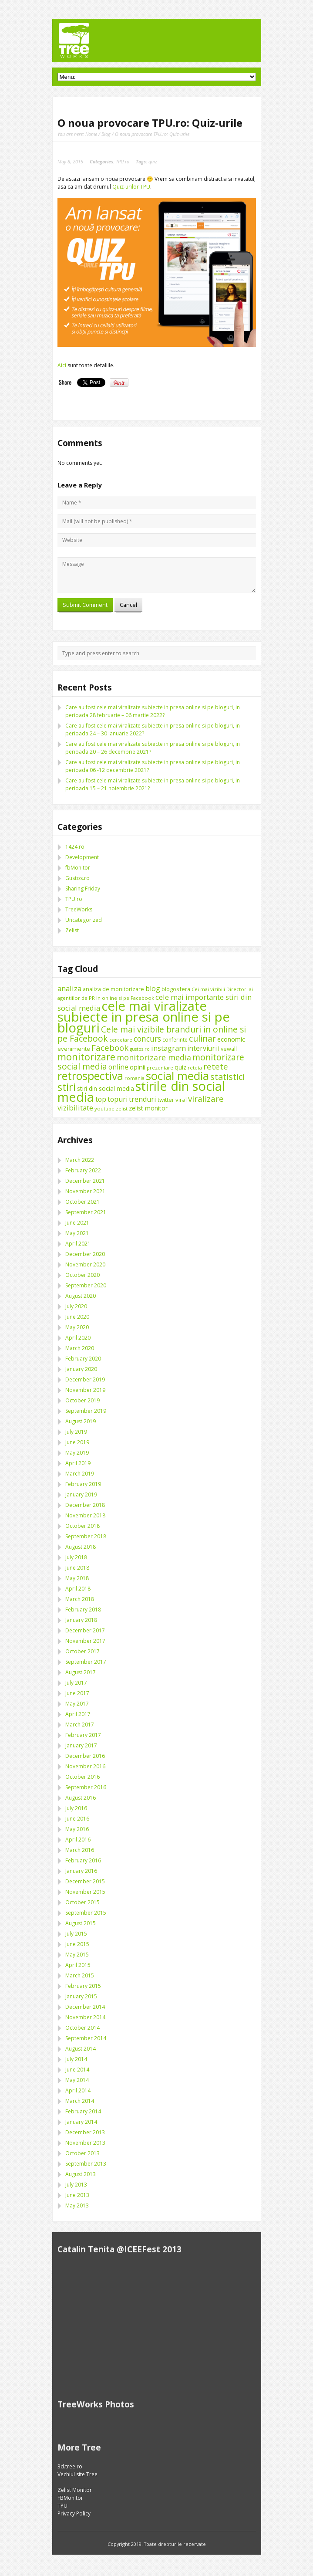 The width and height of the screenshot is (313, 2576). Describe the element at coordinates (85, 1892) in the screenshot. I see `November 2015` at that location.